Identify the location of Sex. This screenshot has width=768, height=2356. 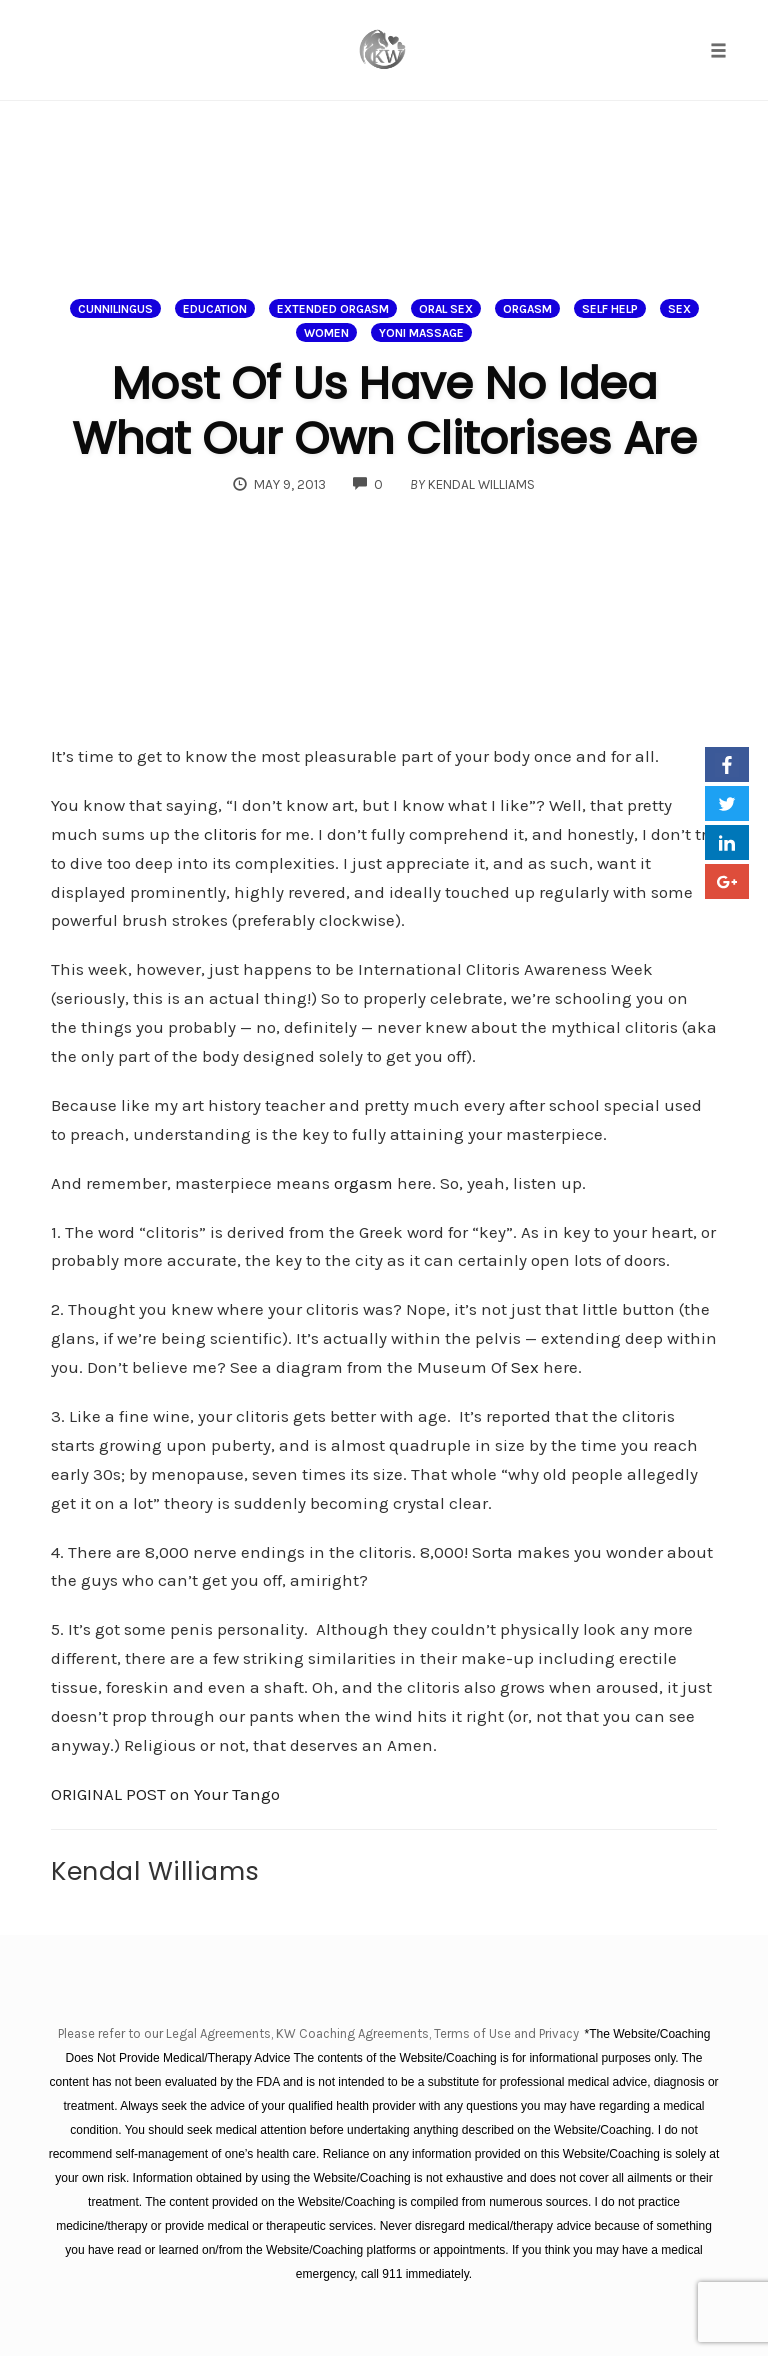
(679, 309).